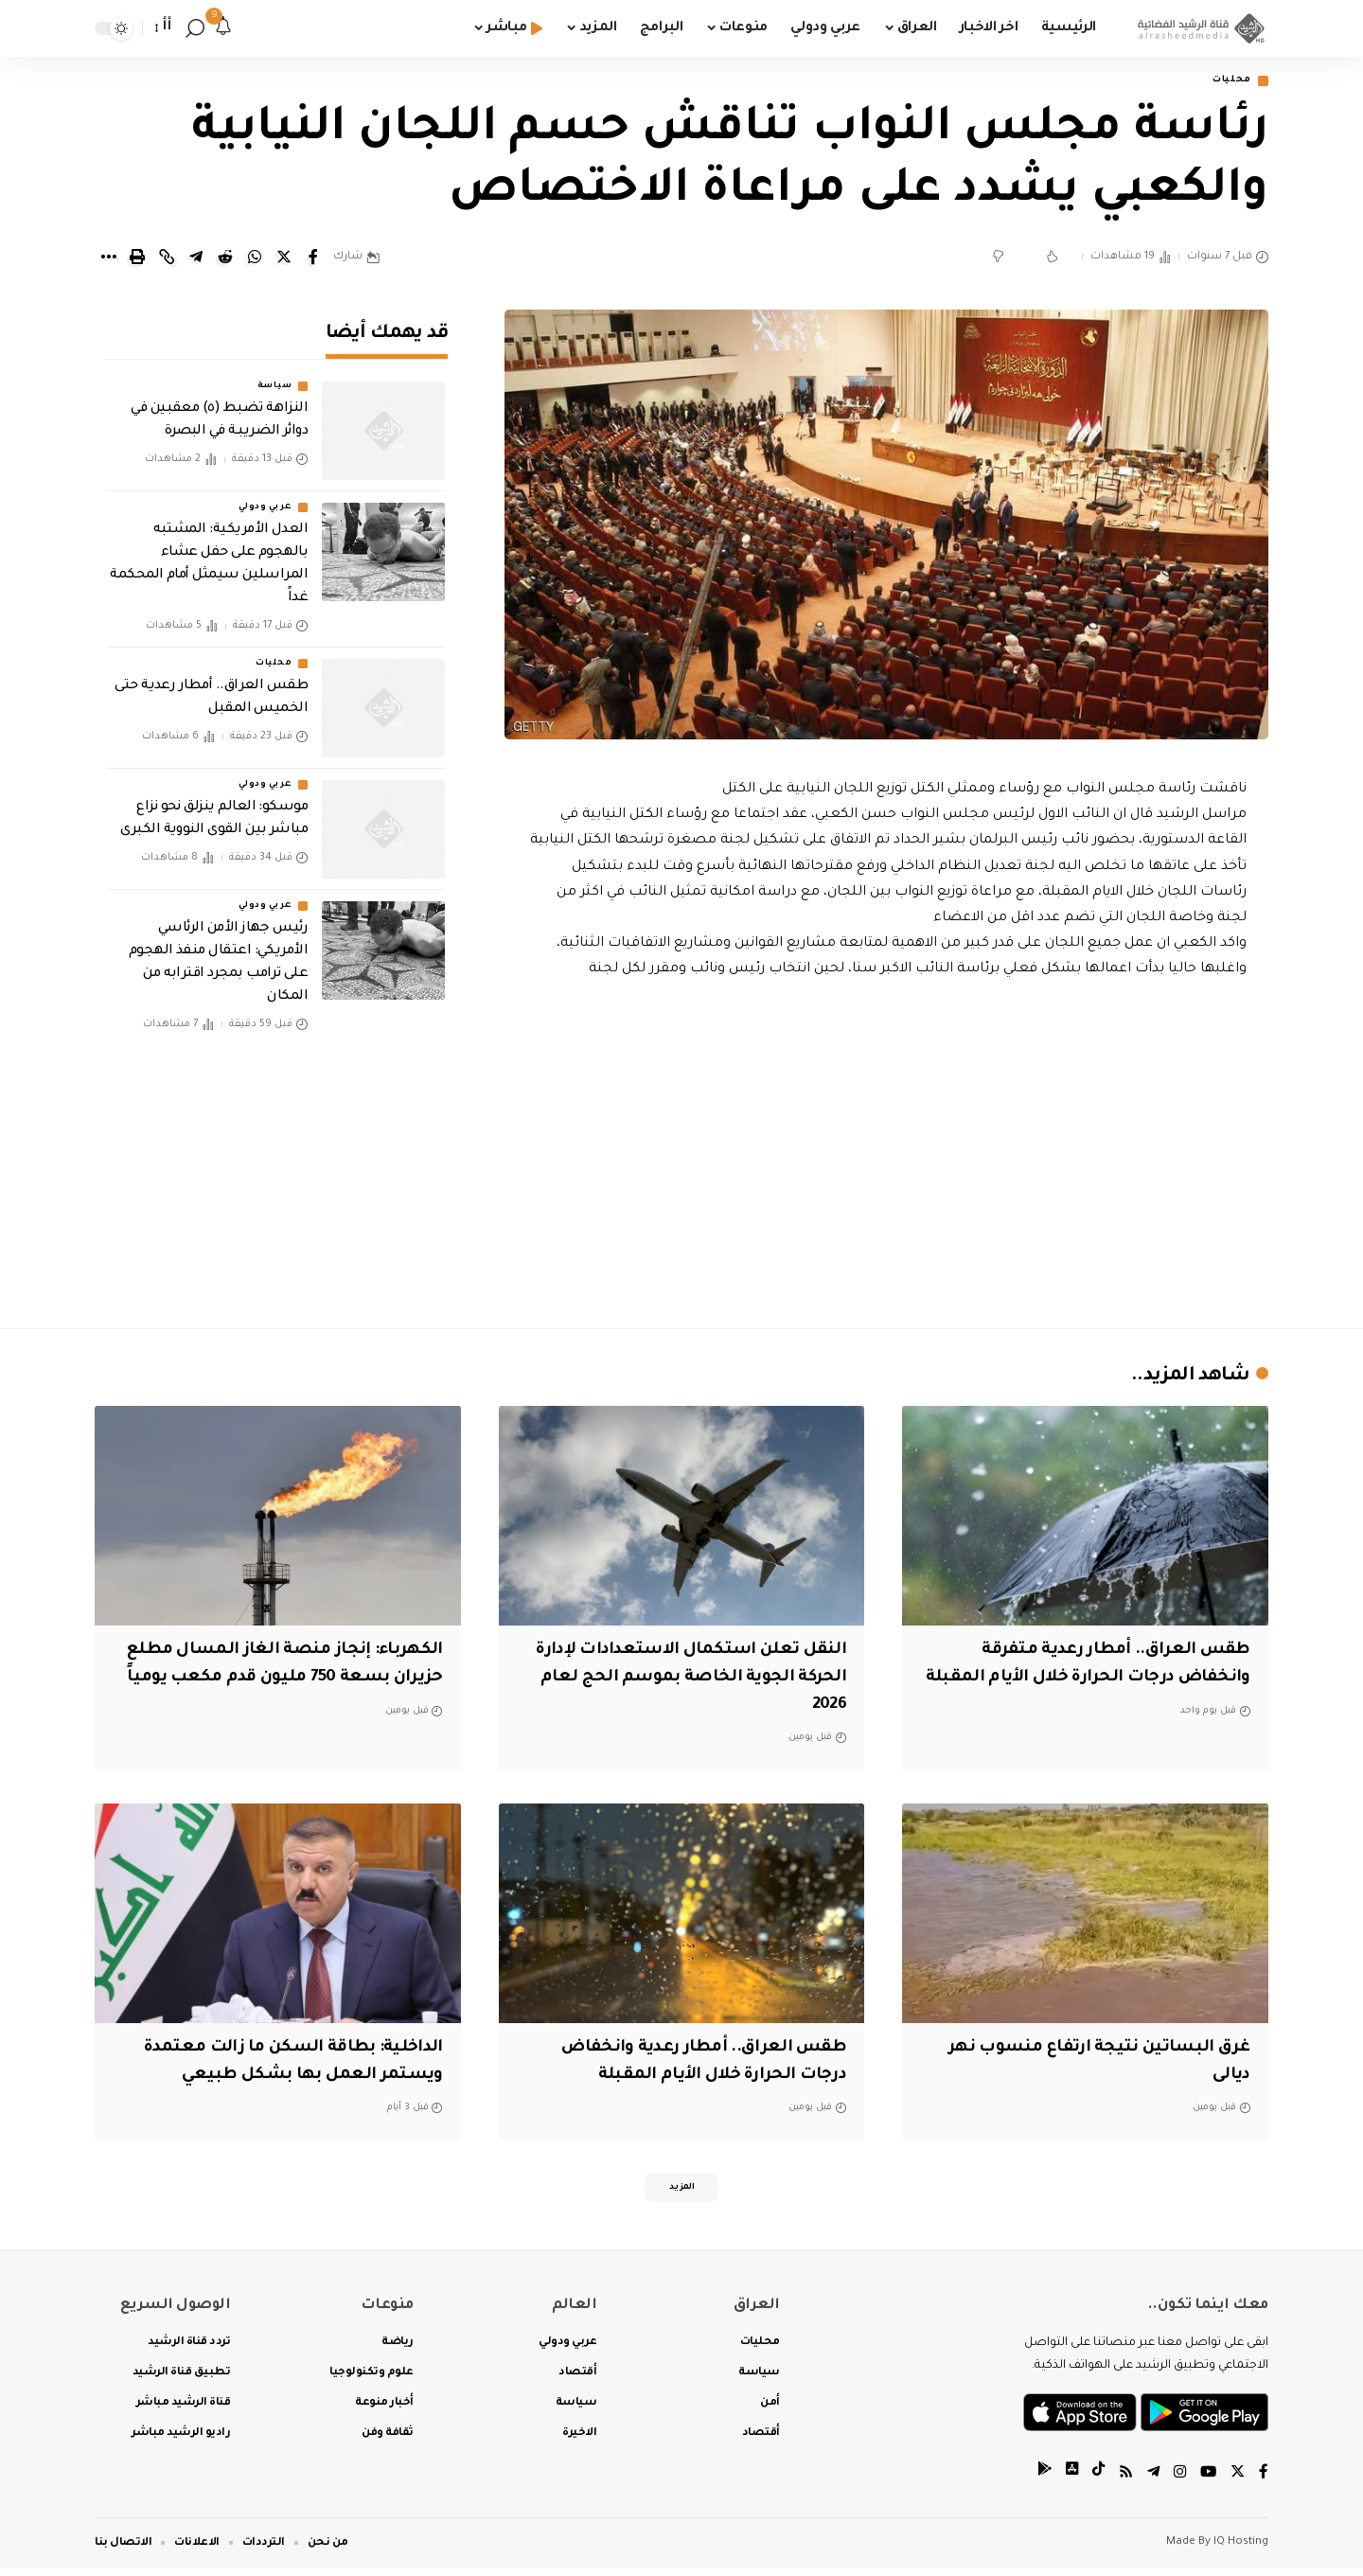  What do you see at coordinates (1150, 2480) in the screenshot?
I see `[Telegram]` at bounding box center [1150, 2480].